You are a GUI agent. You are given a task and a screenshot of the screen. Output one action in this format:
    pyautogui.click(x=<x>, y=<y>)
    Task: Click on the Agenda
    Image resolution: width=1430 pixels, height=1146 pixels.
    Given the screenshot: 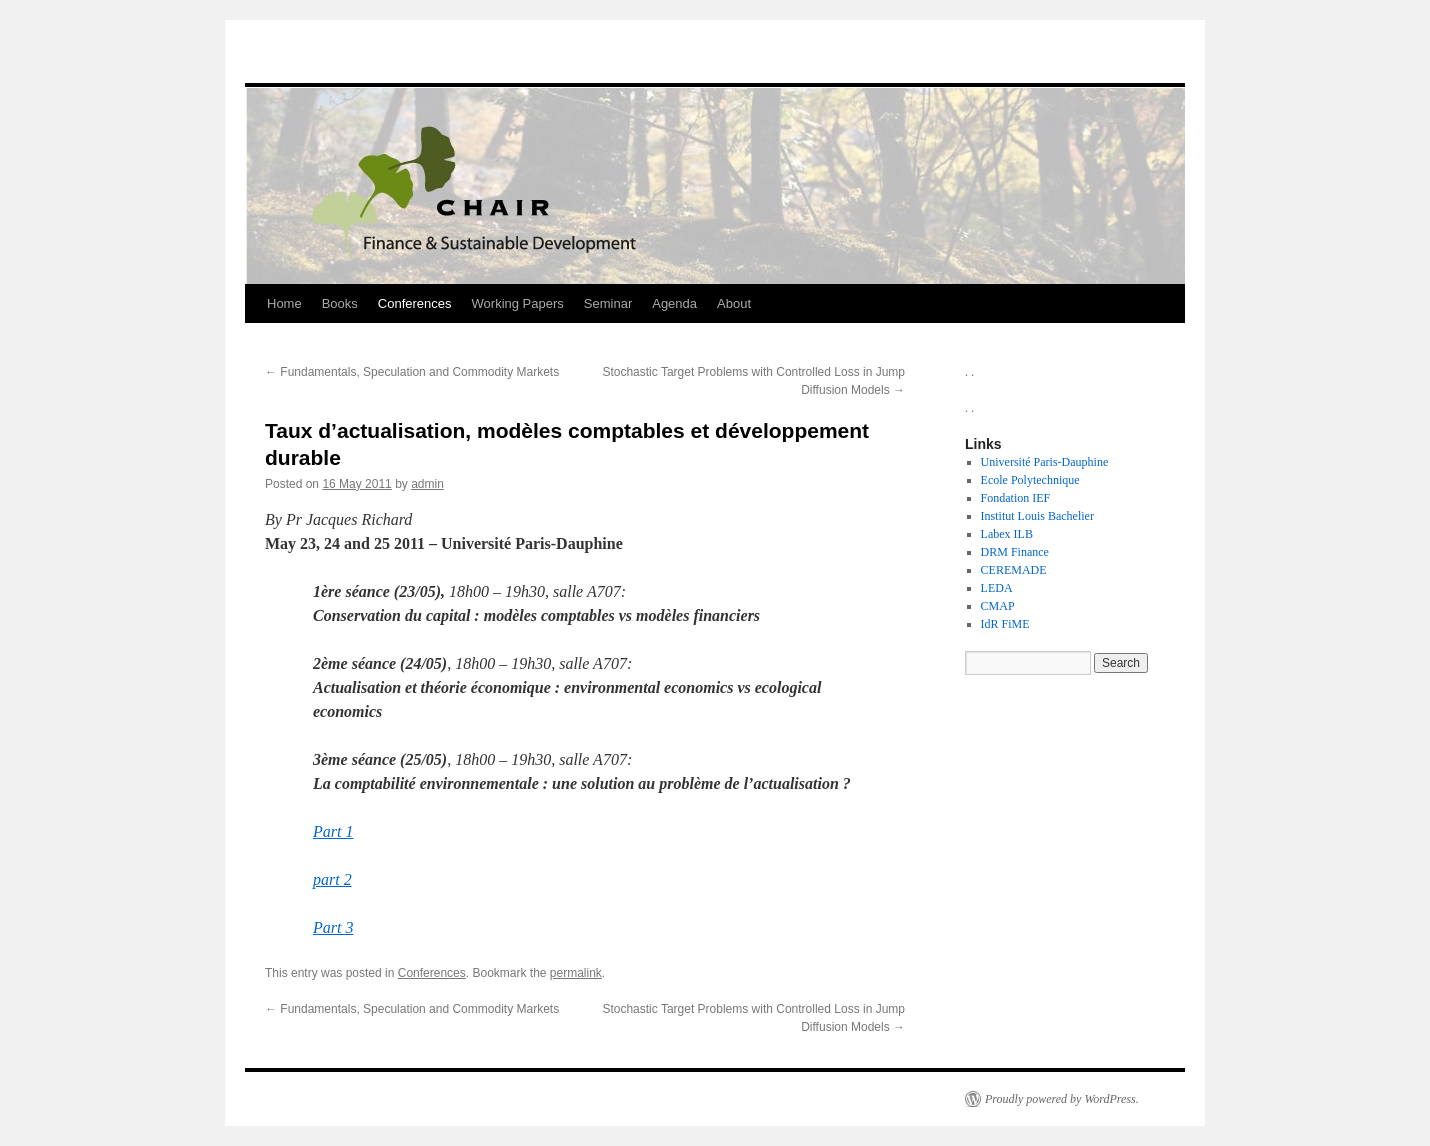 What is the action you would take?
    pyautogui.click(x=674, y=303)
    